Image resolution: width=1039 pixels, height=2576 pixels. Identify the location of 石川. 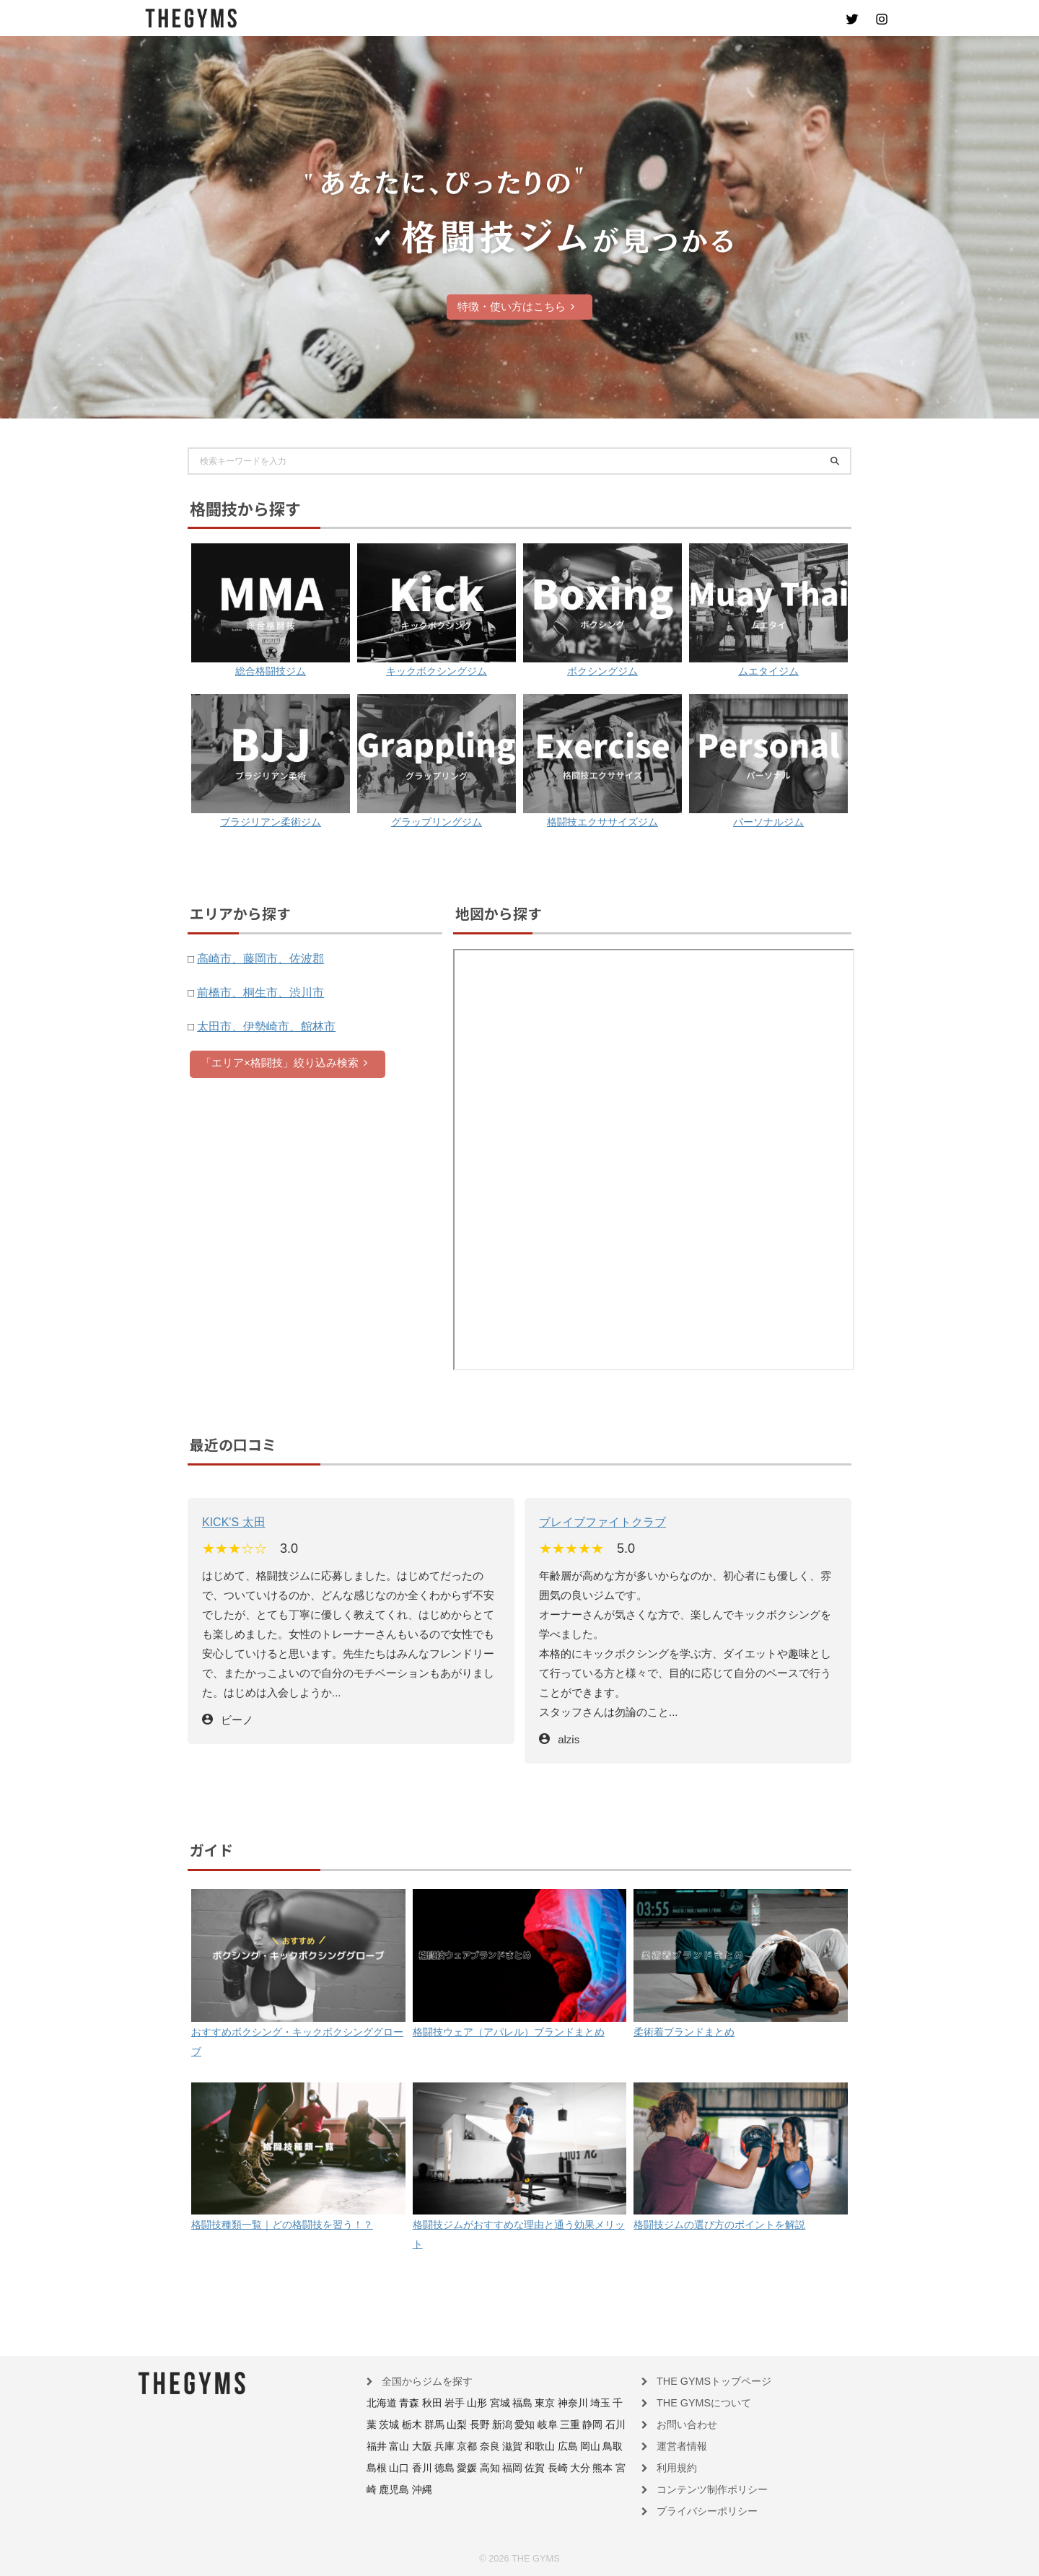
(552, 2425).